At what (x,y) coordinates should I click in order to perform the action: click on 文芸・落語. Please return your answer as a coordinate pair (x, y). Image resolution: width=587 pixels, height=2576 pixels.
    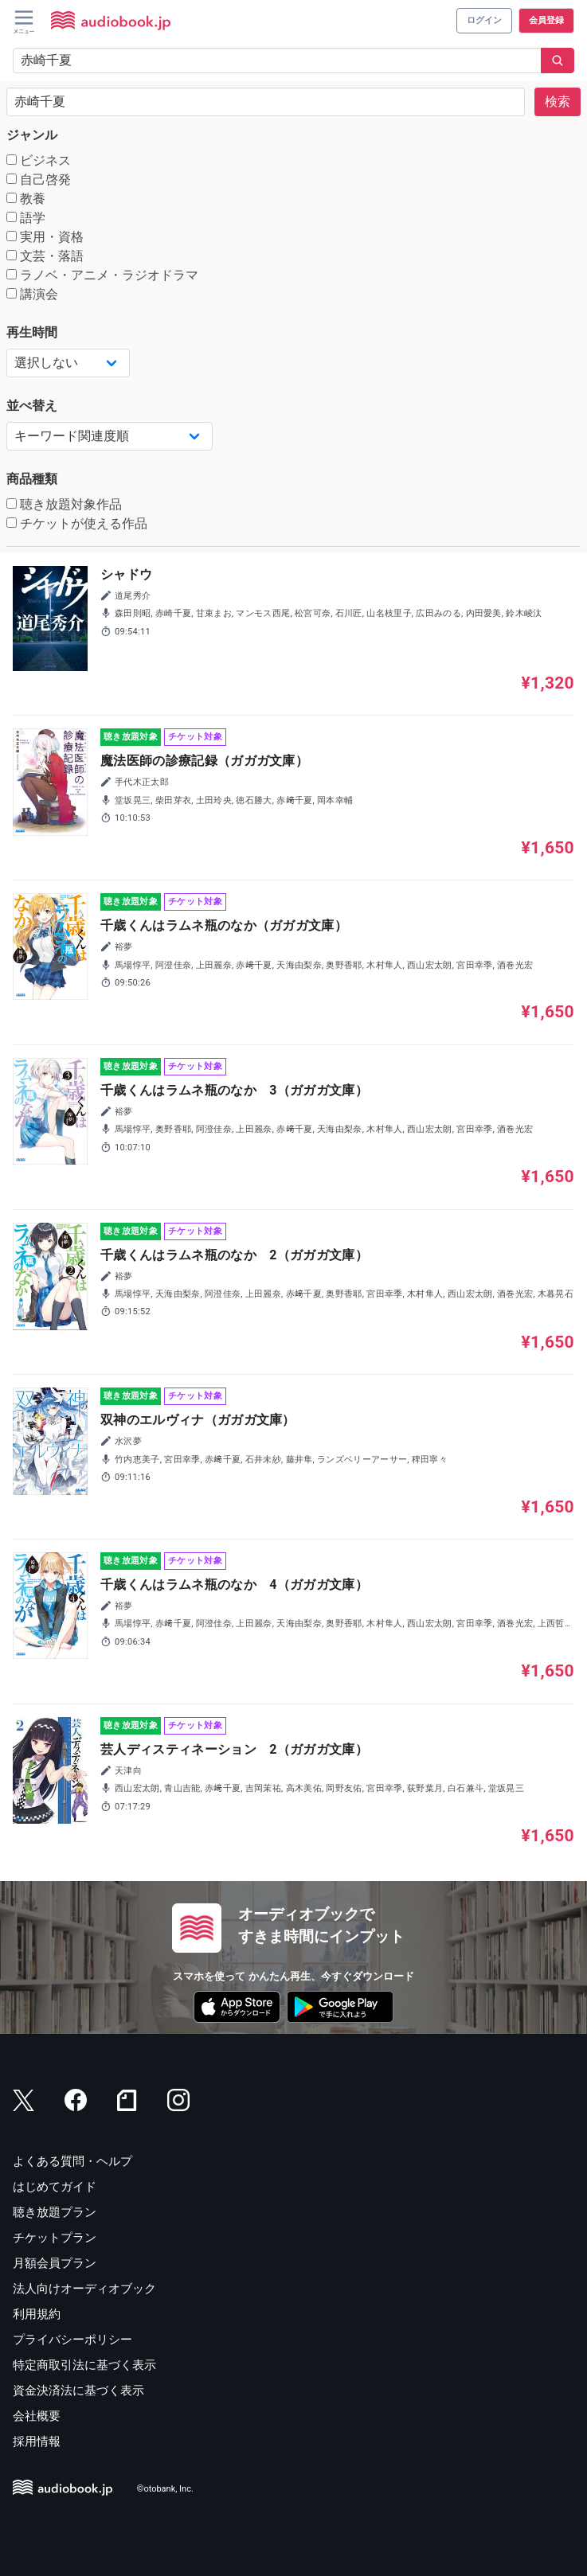
    Looking at the image, I should click on (45, 255).